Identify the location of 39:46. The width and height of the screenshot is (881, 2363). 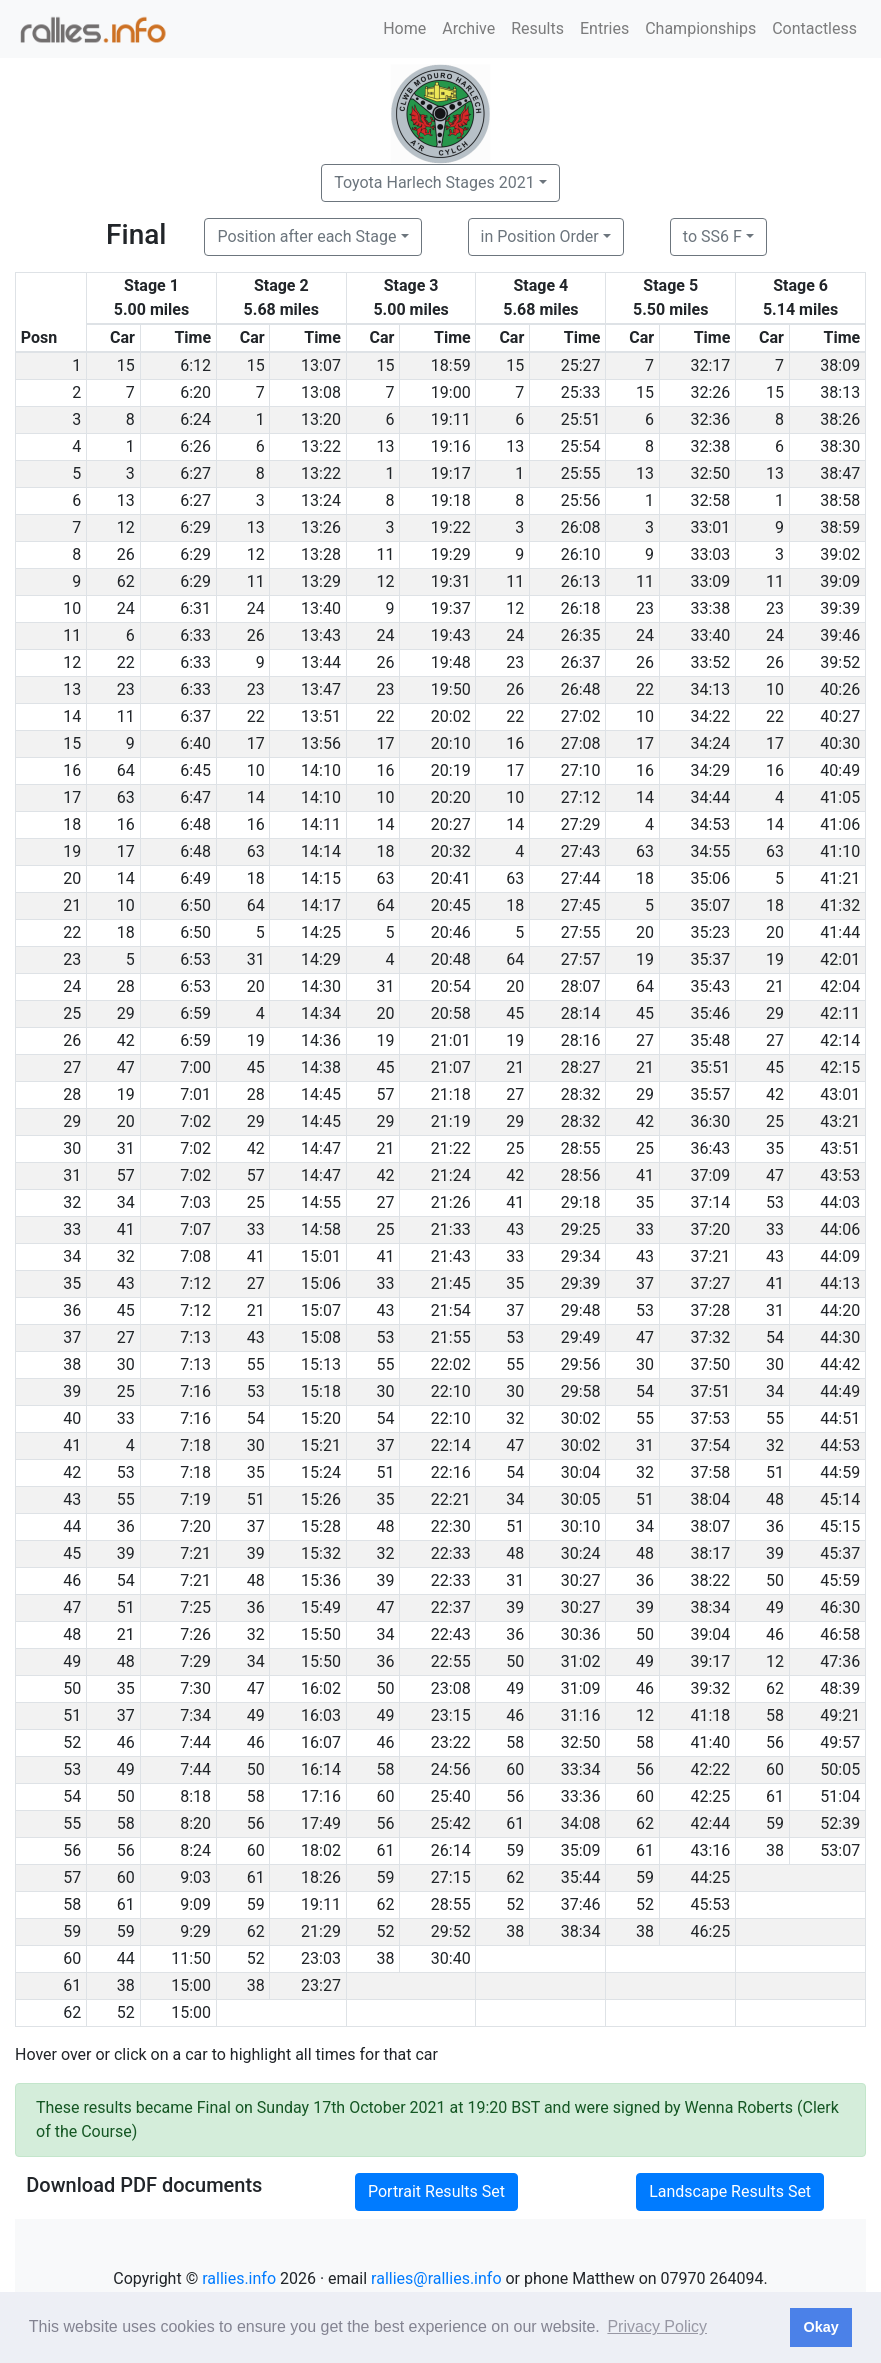
(840, 635).